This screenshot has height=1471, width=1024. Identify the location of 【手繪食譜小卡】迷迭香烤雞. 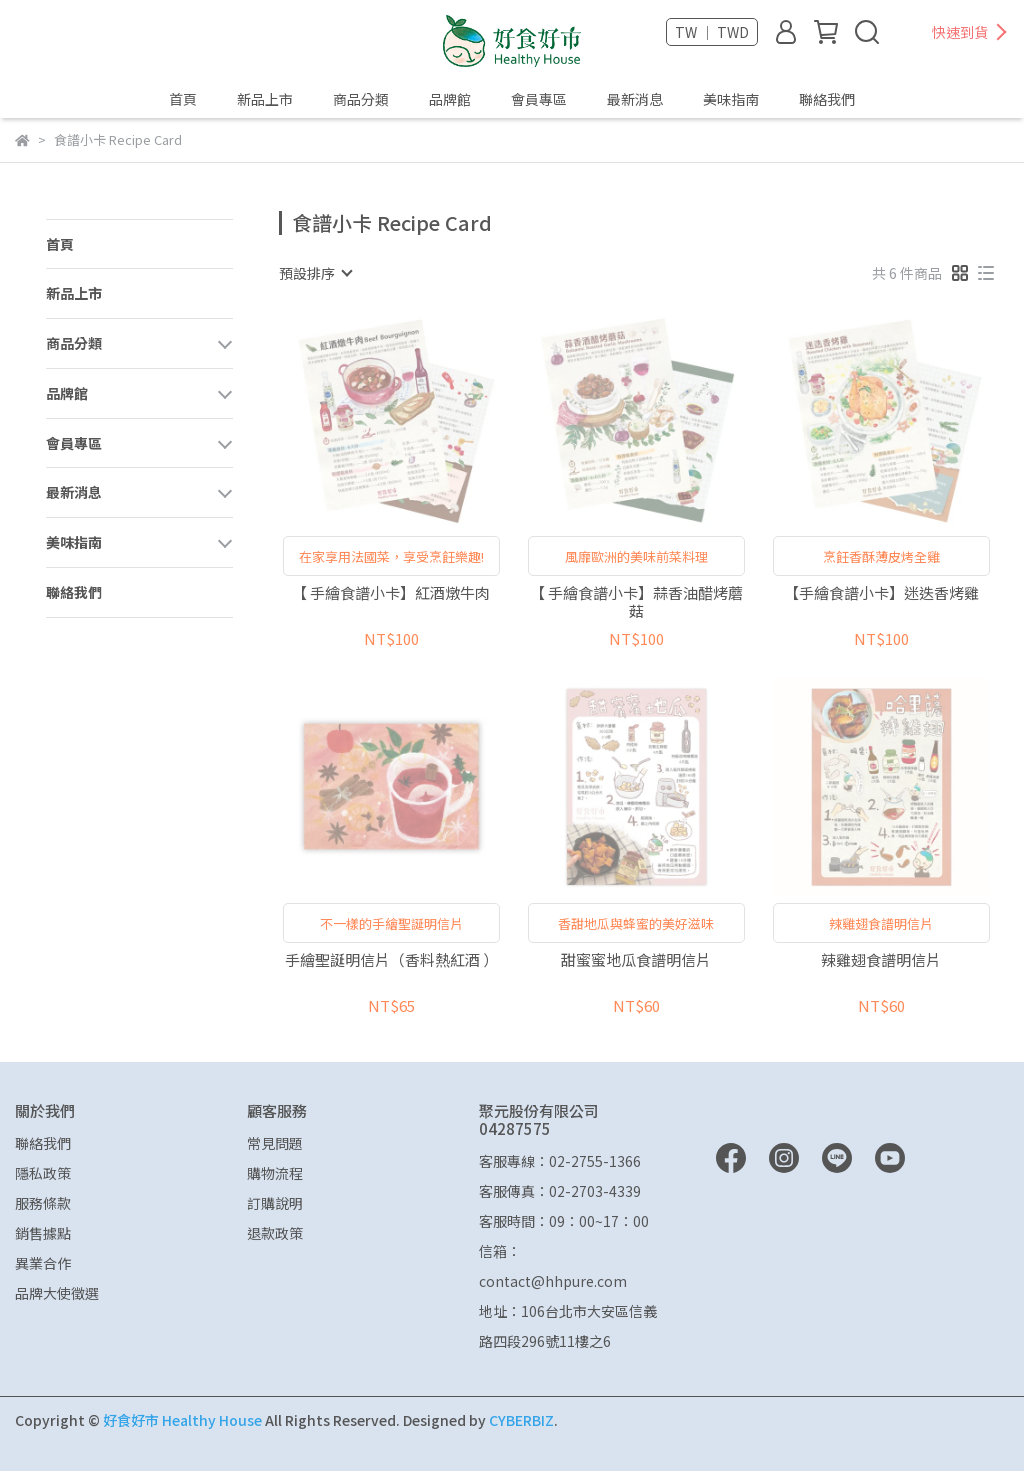
(881, 593).